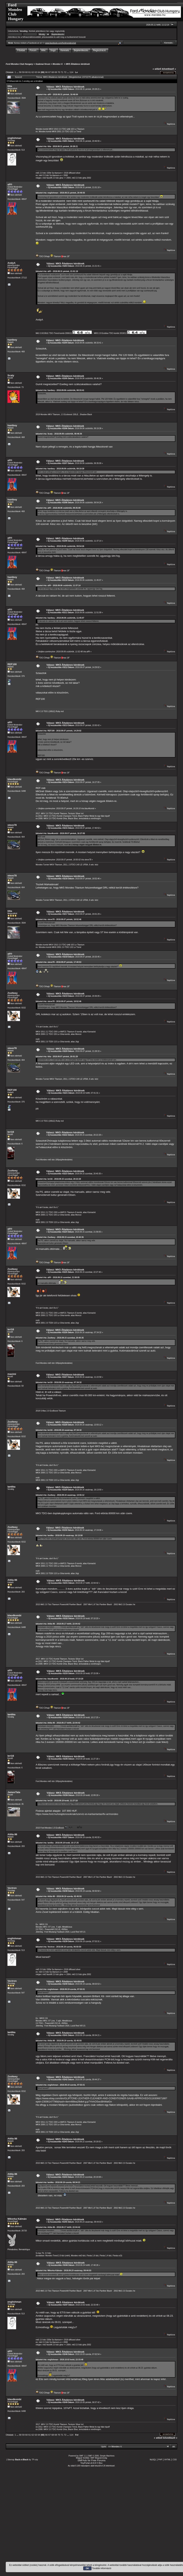 This screenshot has width=183, height=2576. I want to click on 70, so click(59, 72).